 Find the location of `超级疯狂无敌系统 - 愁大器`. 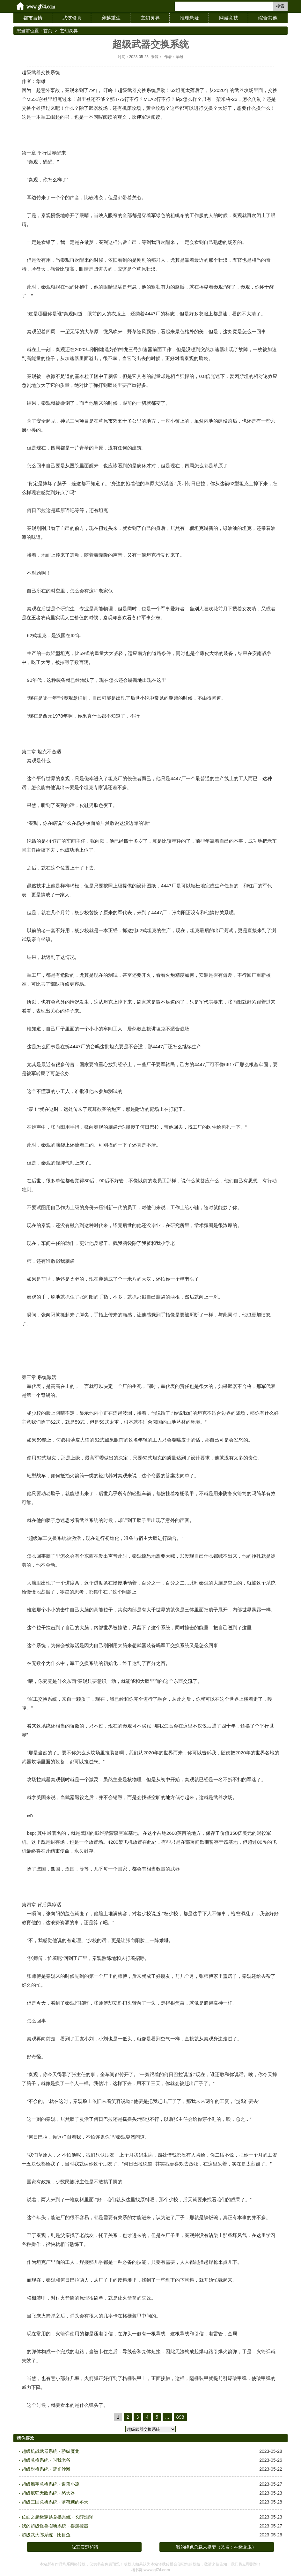

超级疯狂无敌系统 - 愁大器 is located at coordinates (48, 2493).